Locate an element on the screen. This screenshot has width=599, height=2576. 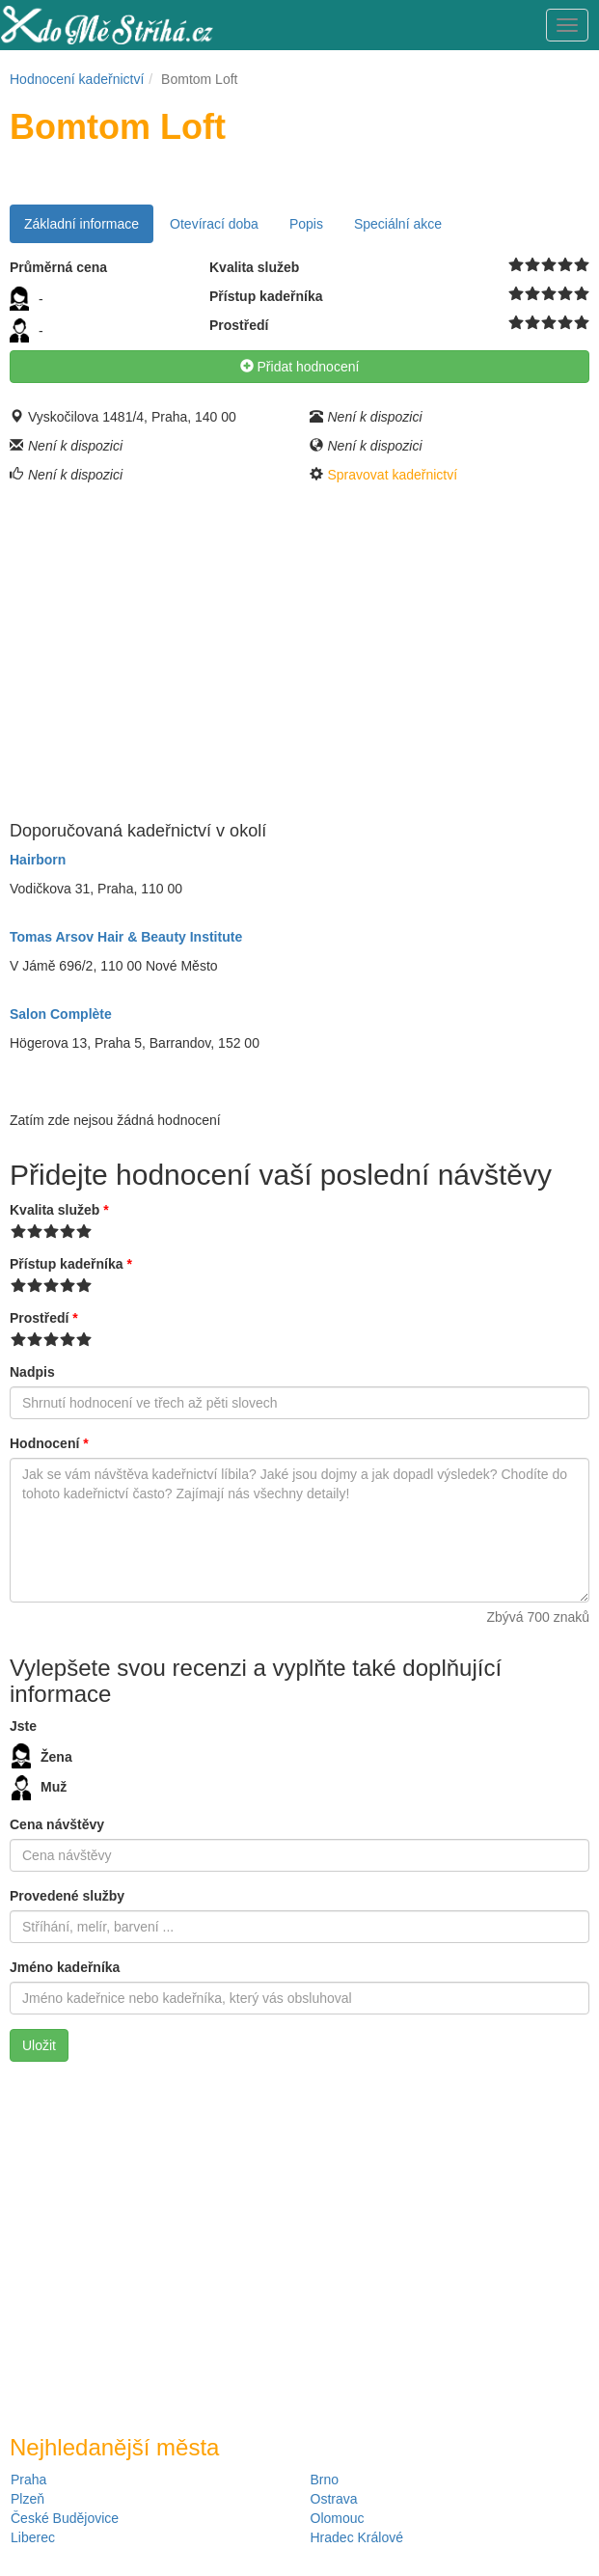
Liberec is located at coordinates (33, 2537).